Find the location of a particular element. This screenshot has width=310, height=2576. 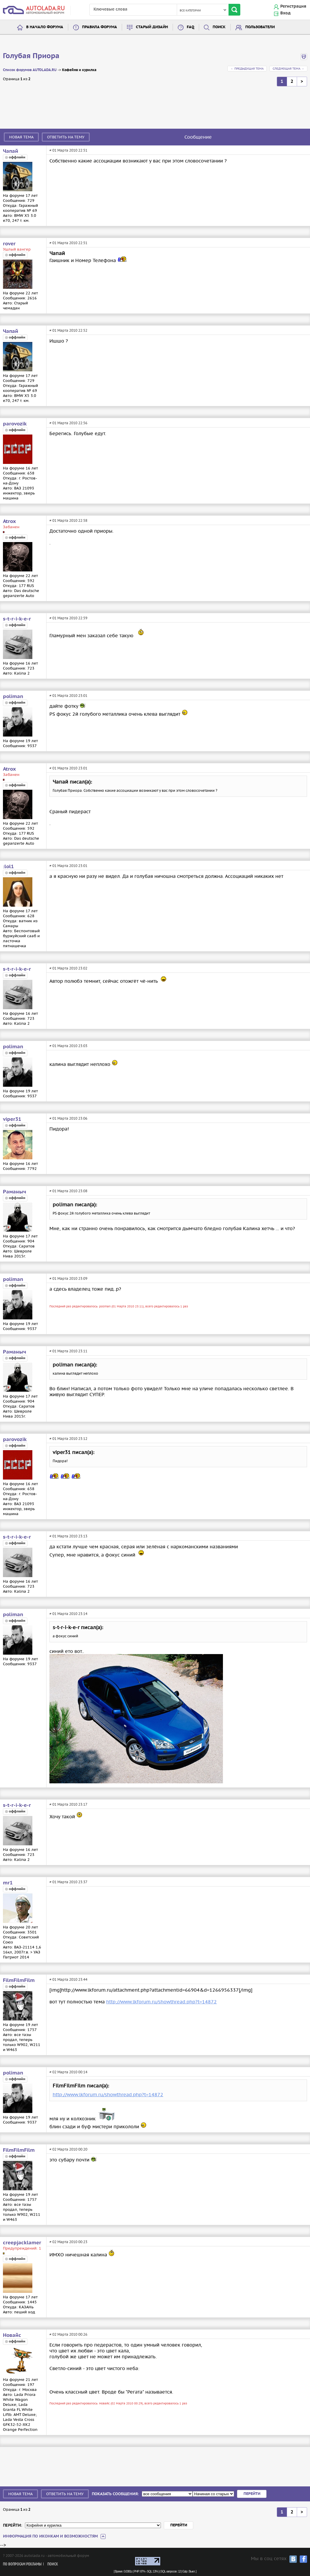

Старый дизайн is located at coordinates (152, 27).